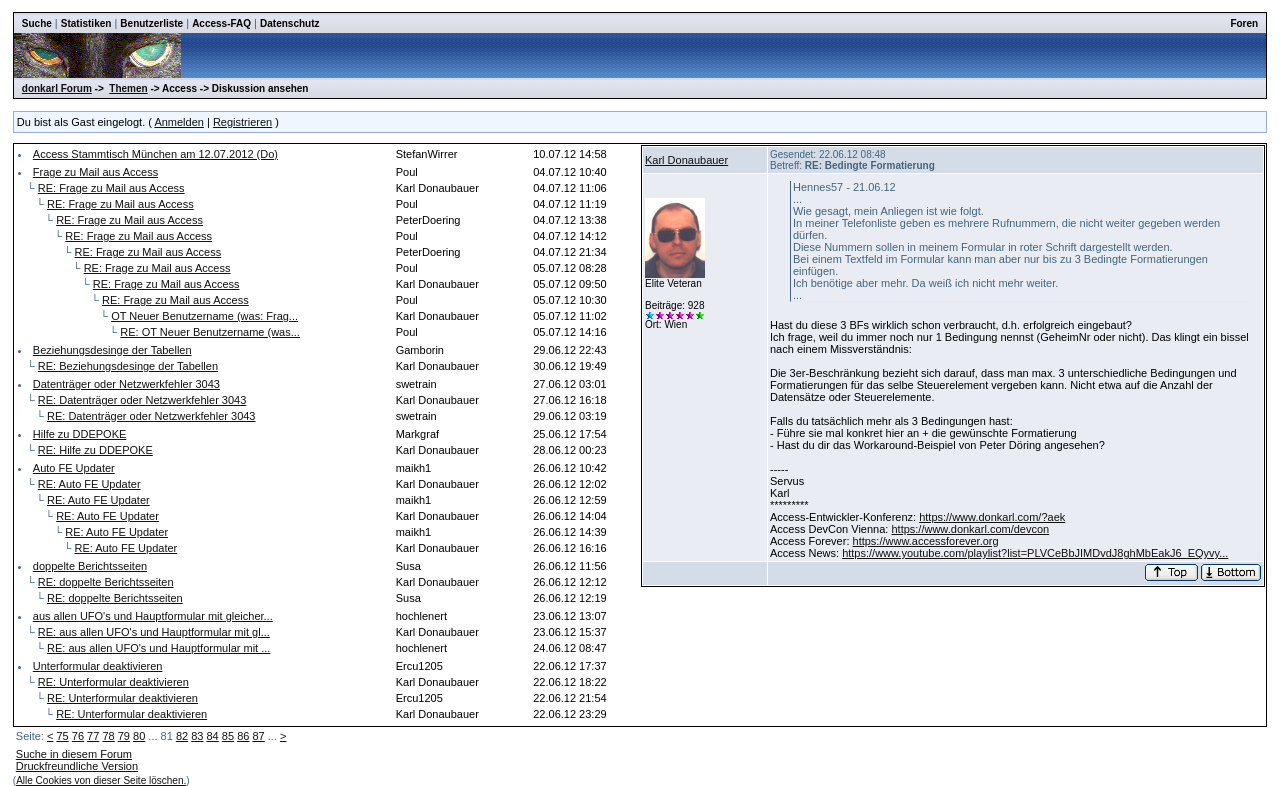 The width and height of the screenshot is (1280, 786). What do you see at coordinates (124, 736) in the screenshot?
I see `79` at bounding box center [124, 736].